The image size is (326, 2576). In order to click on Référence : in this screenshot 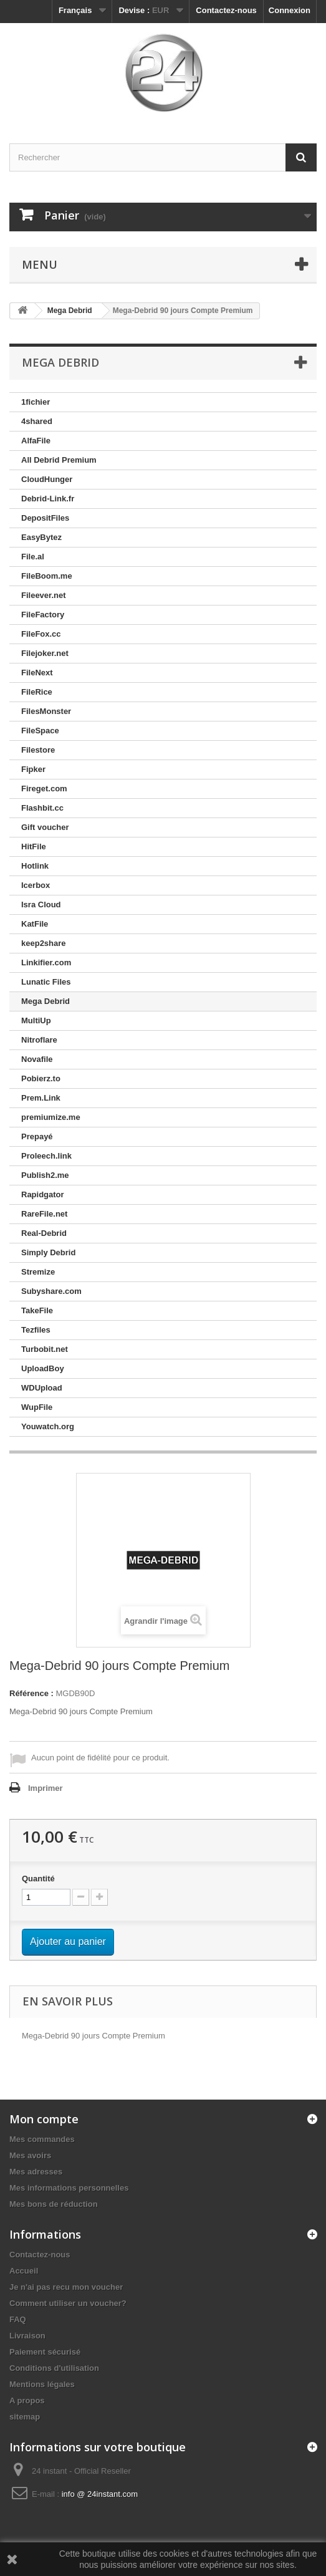, I will do `click(31, 1693)`.